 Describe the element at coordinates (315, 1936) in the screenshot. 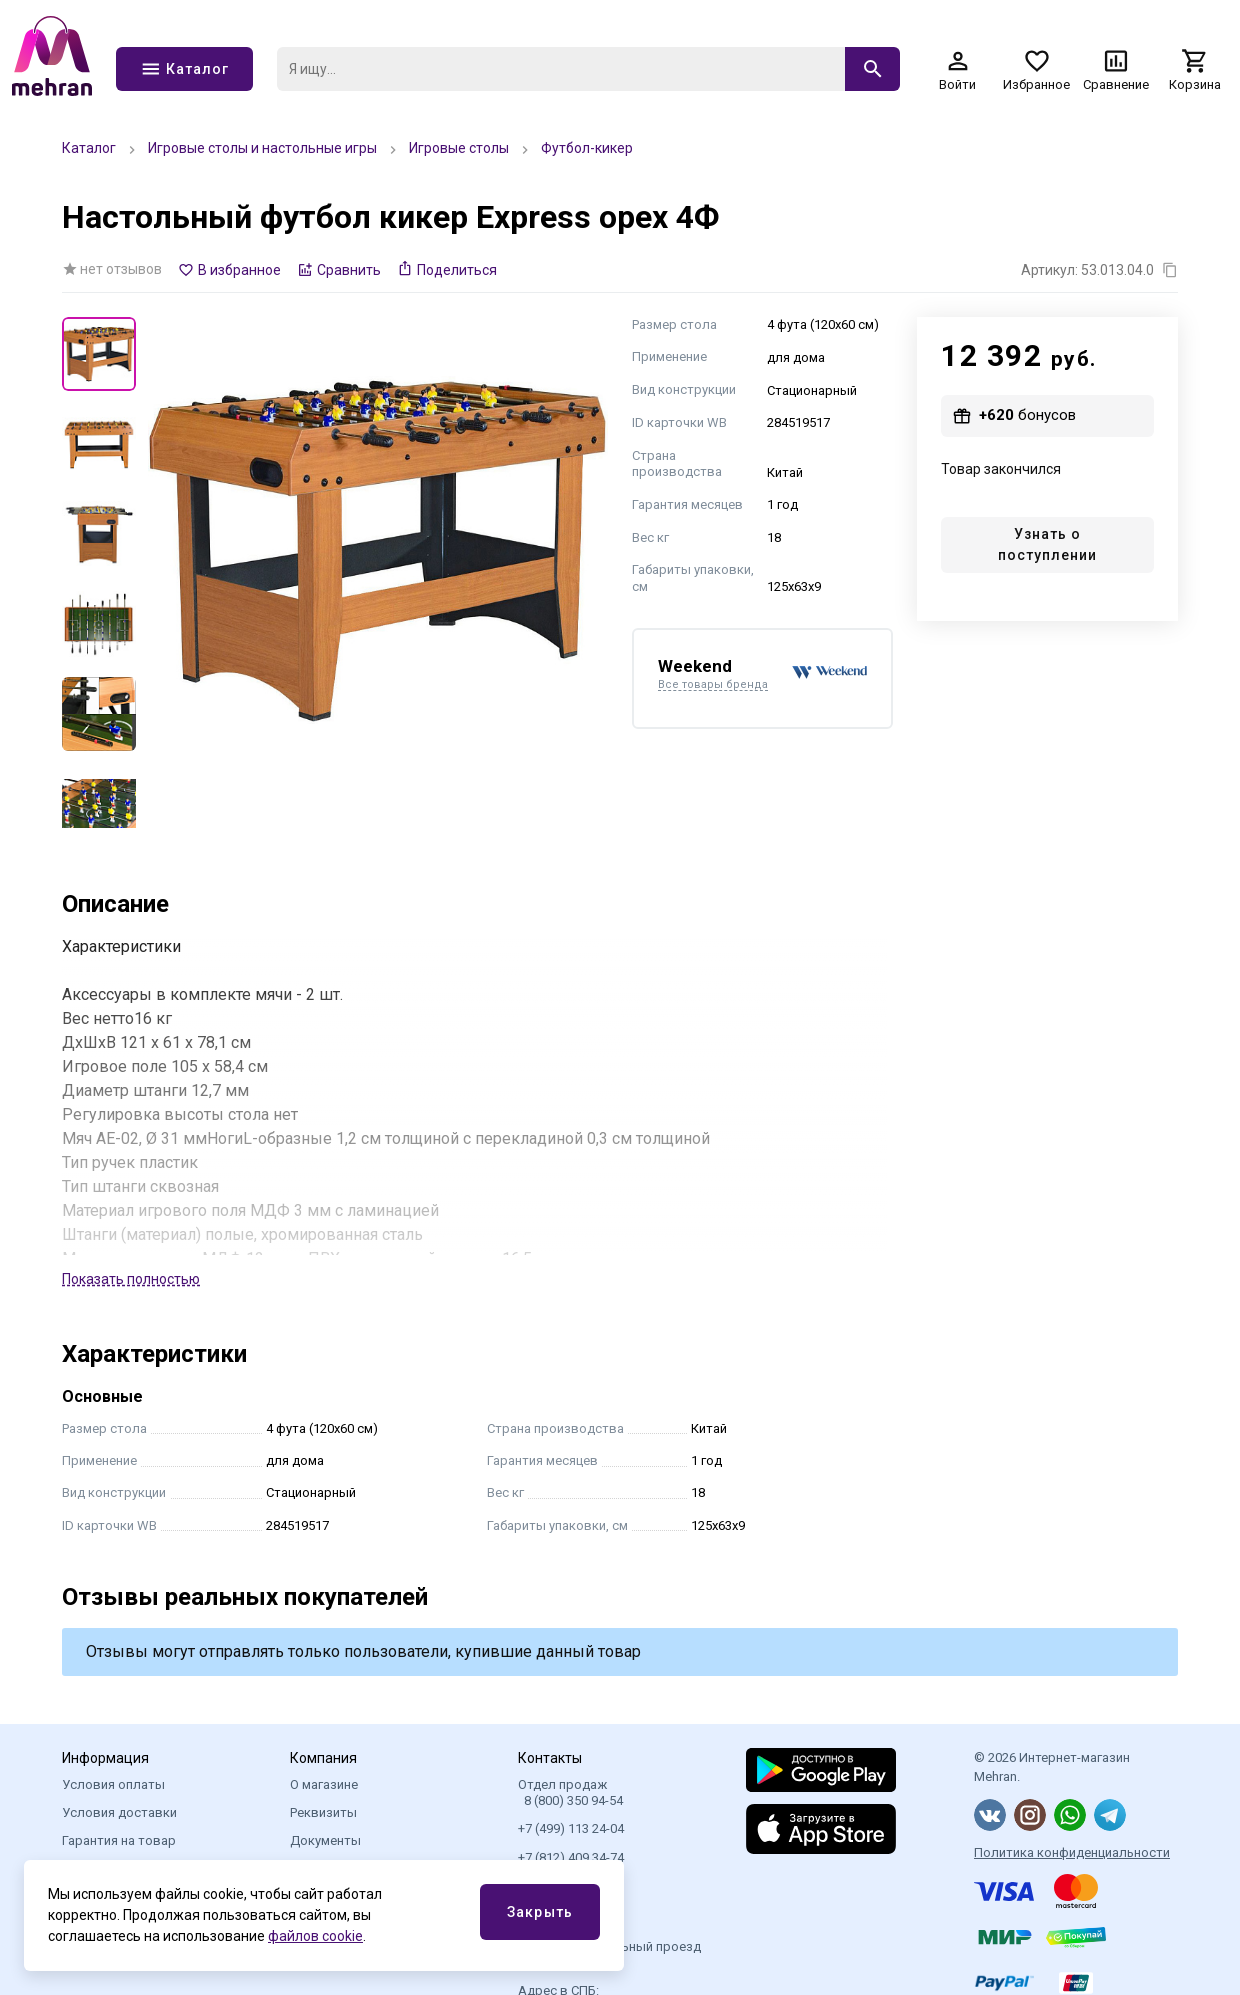

I see `файлов cookie` at that location.